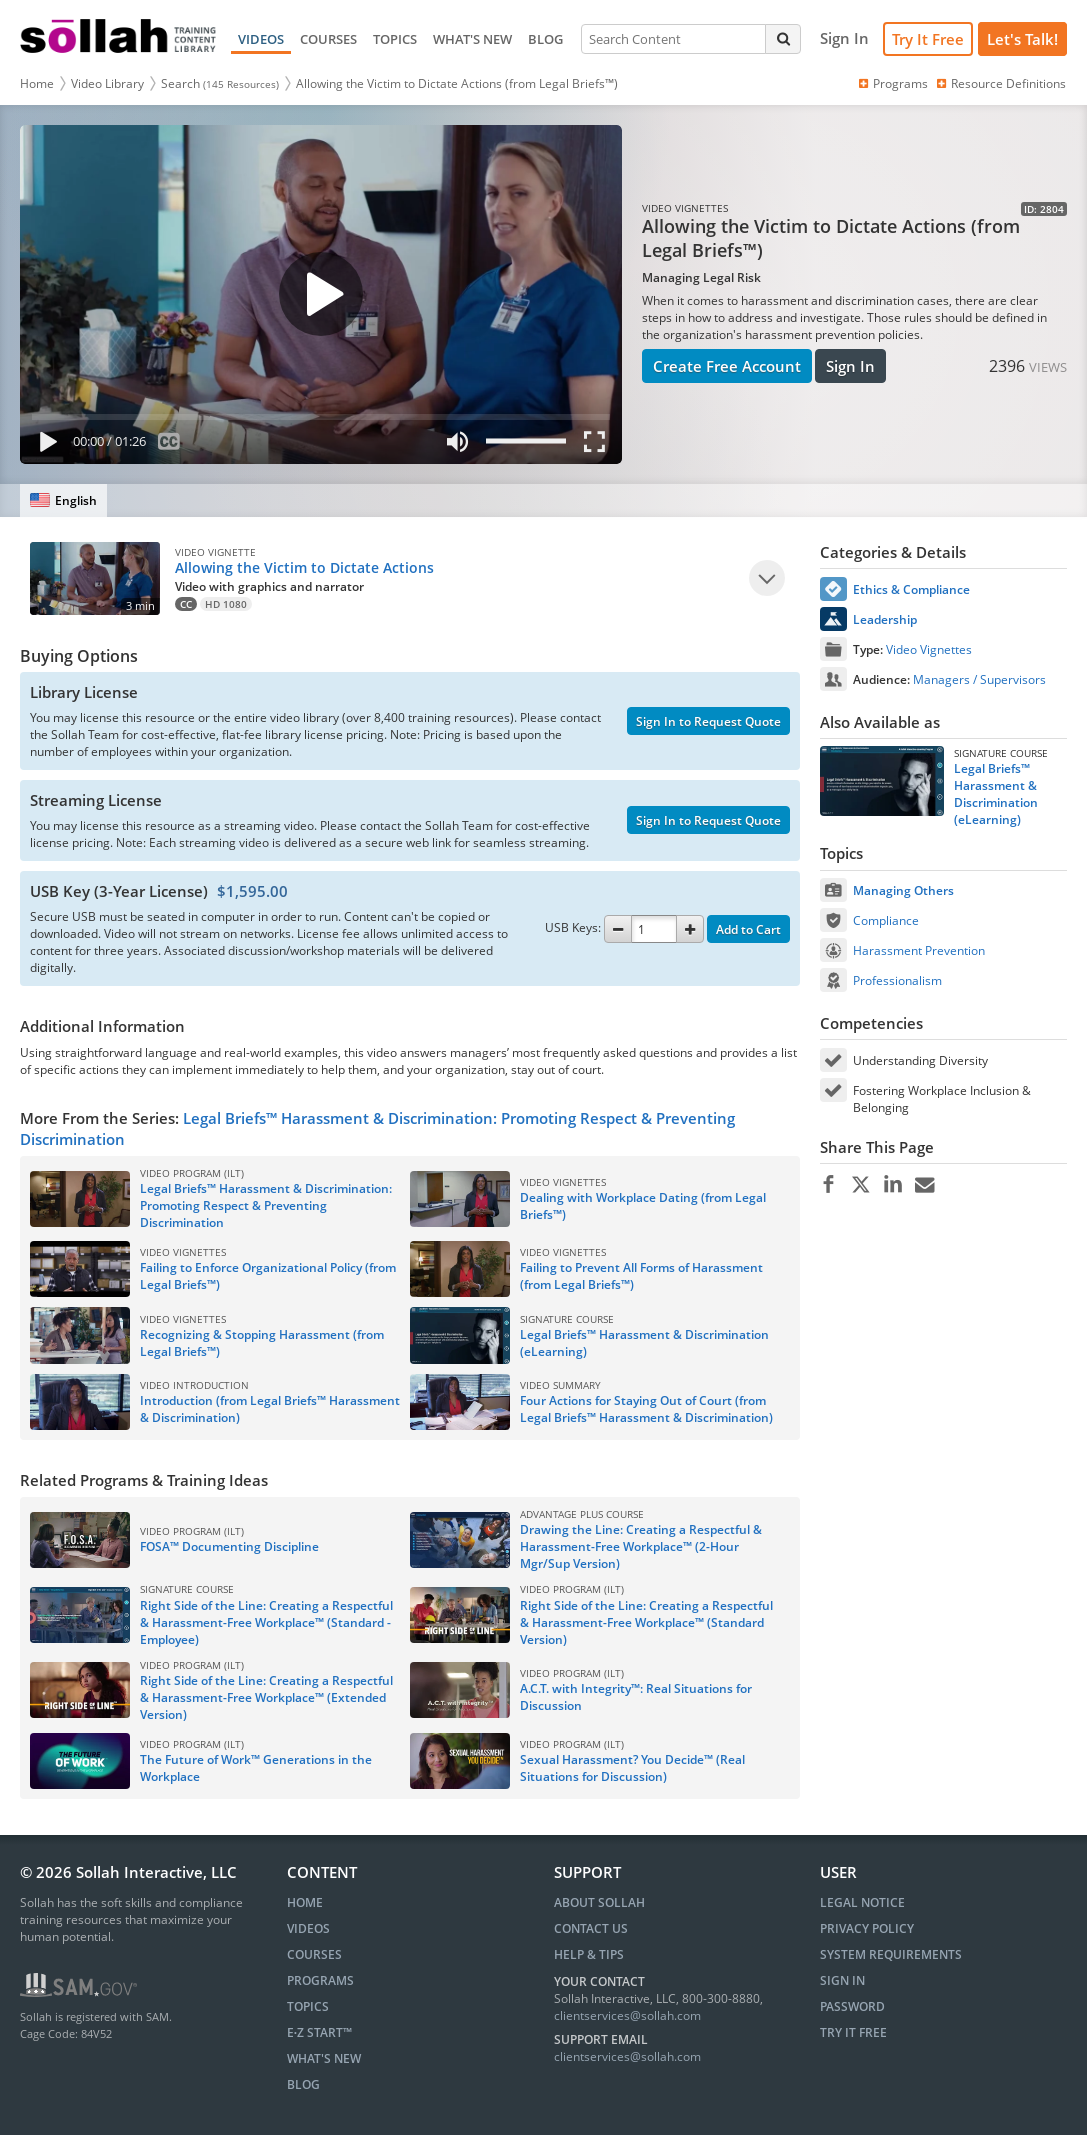 Image resolution: width=1087 pixels, height=2135 pixels. What do you see at coordinates (886, 920) in the screenshot?
I see `Compliance` at bounding box center [886, 920].